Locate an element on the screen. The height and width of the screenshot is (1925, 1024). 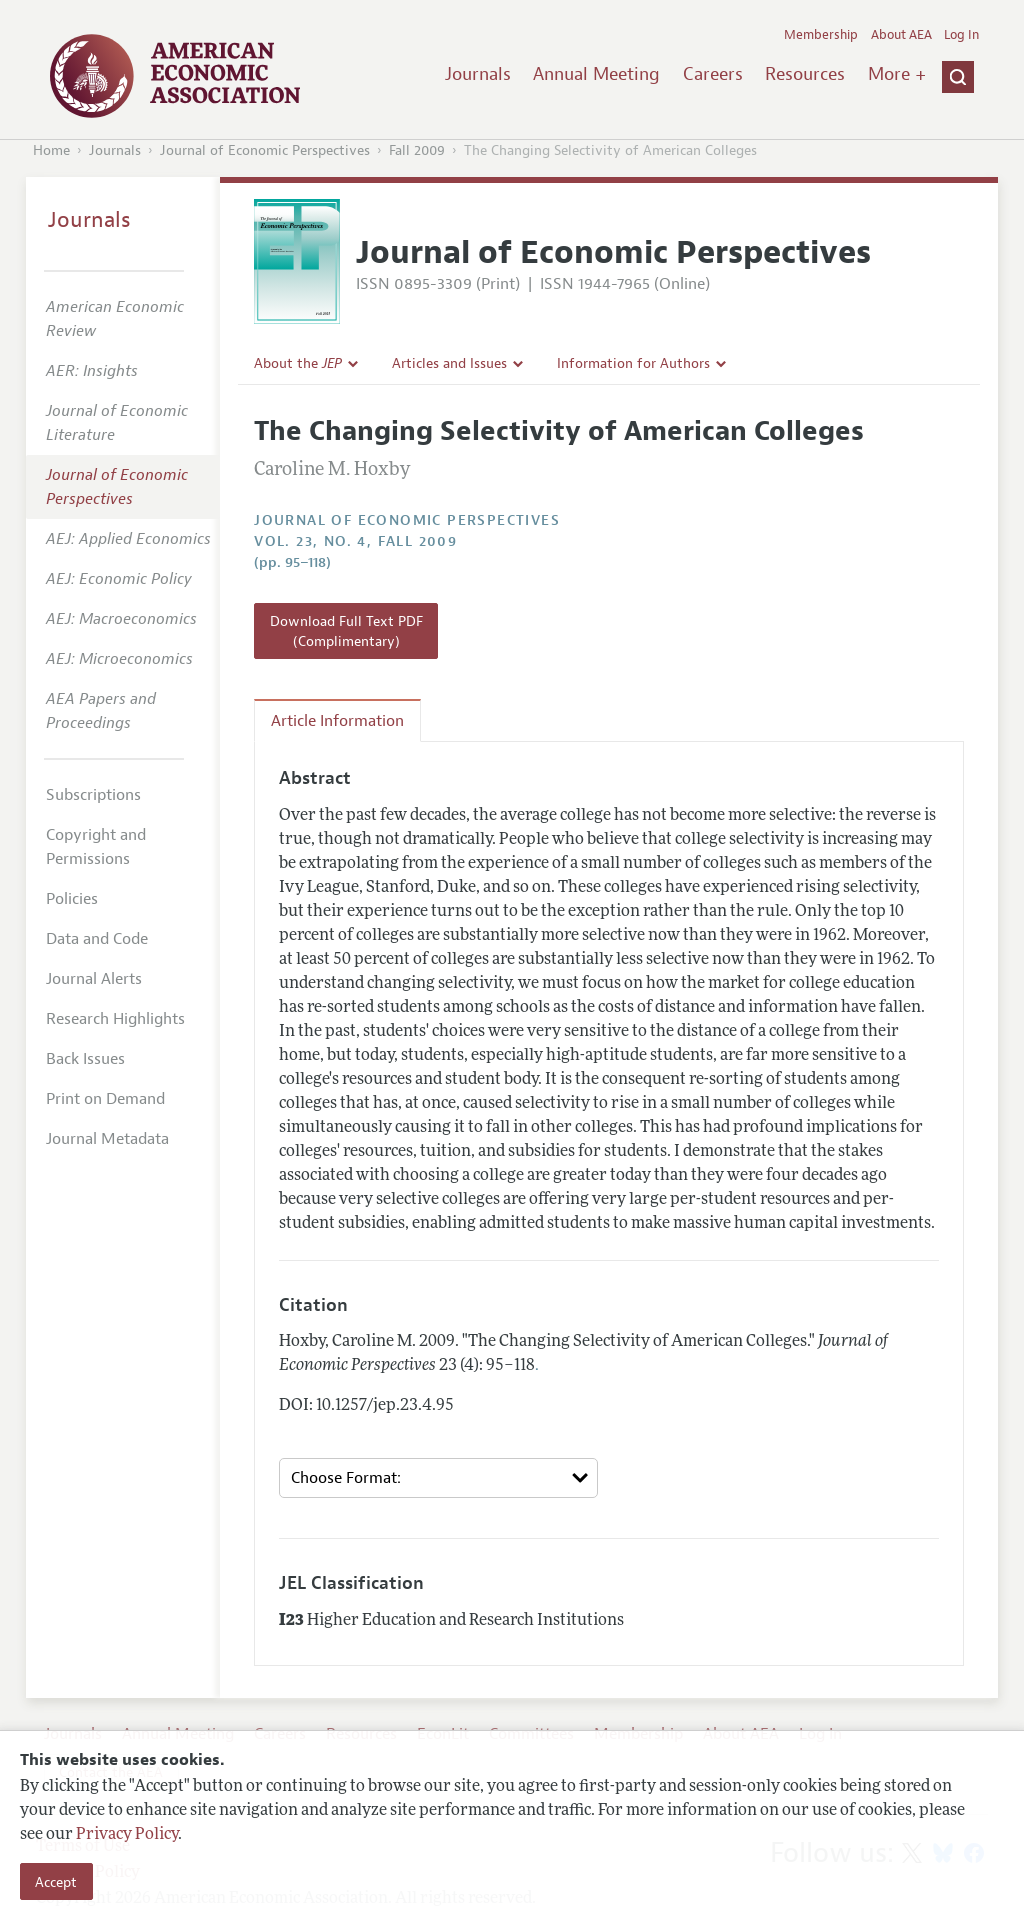
Research Highlights is located at coordinates (115, 1019).